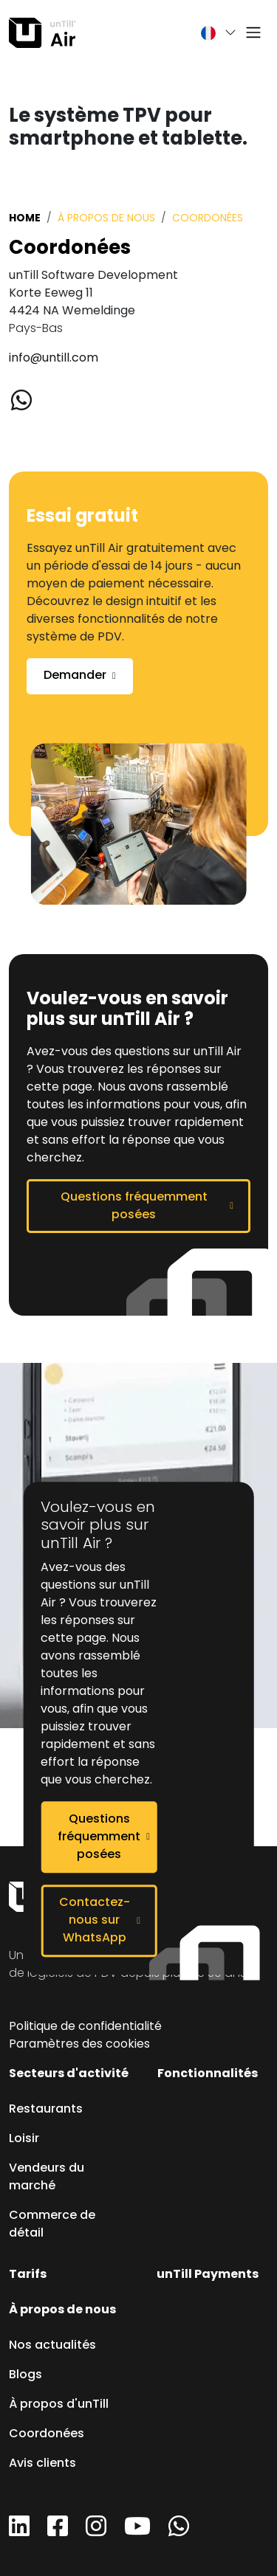 This screenshot has height=2576, width=277. What do you see at coordinates (59, 2404) in the screenshot?
I see `À propos d'unTill` at bounding box center [59, 2404].